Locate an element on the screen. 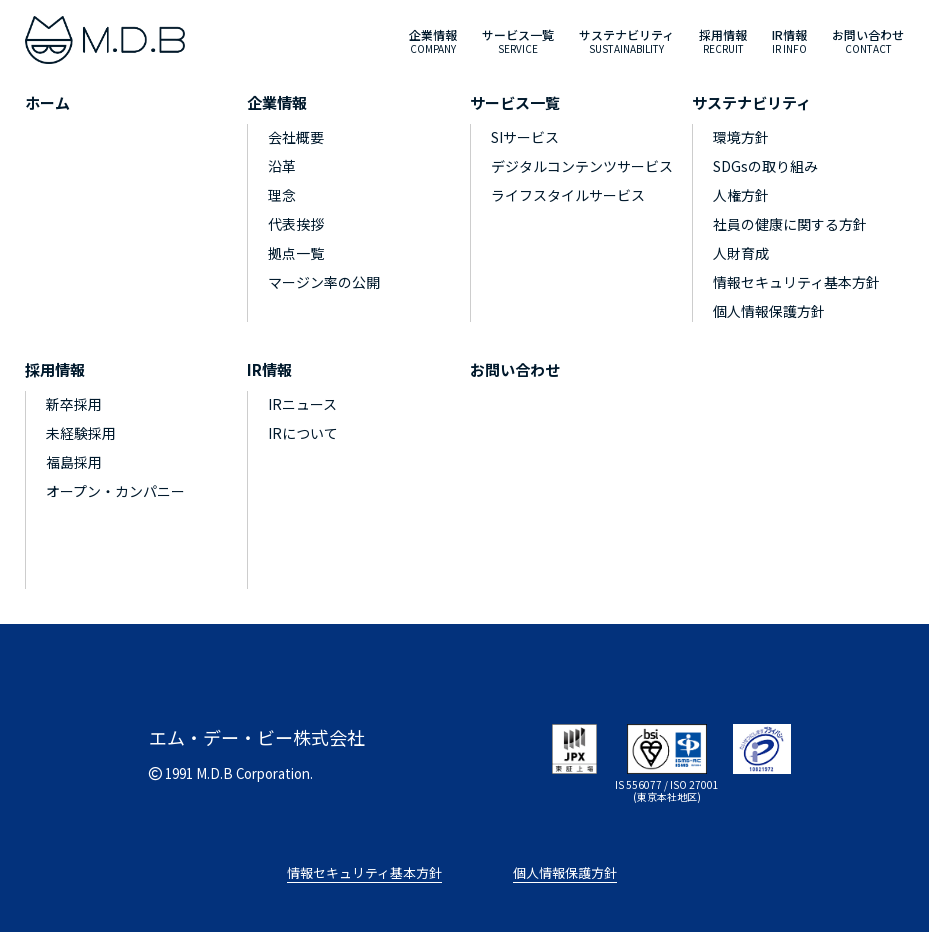 This screenshot has width=929, height=932. 採用情報 is located at coordinates (55, 369).